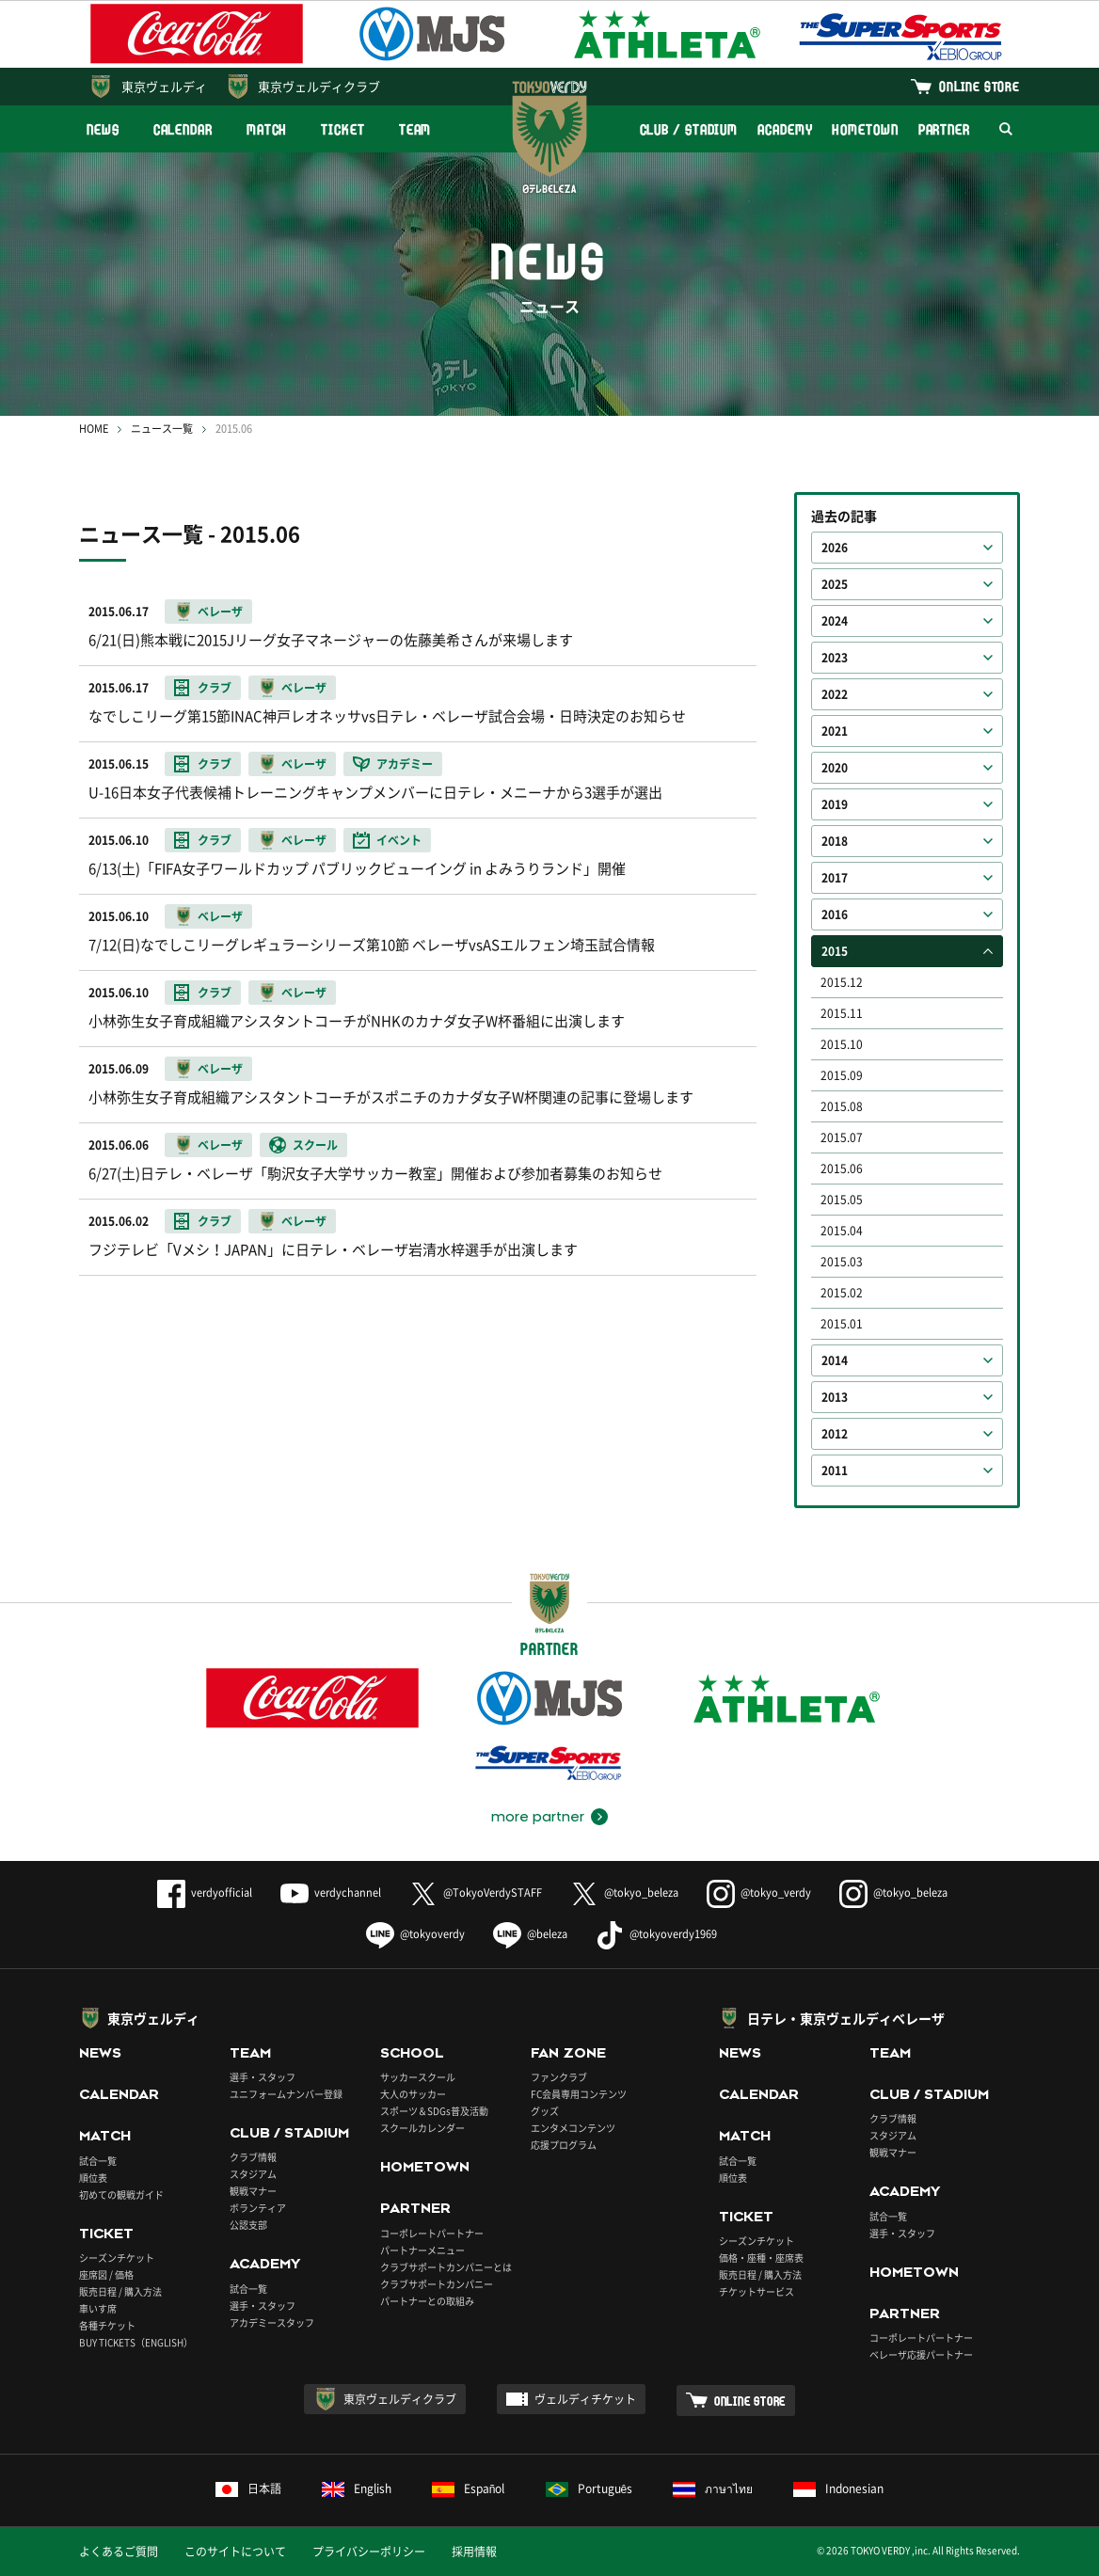 This screenshot has width=1099, height=2576. I want to click on ニュース一覧, so click(162, 429).